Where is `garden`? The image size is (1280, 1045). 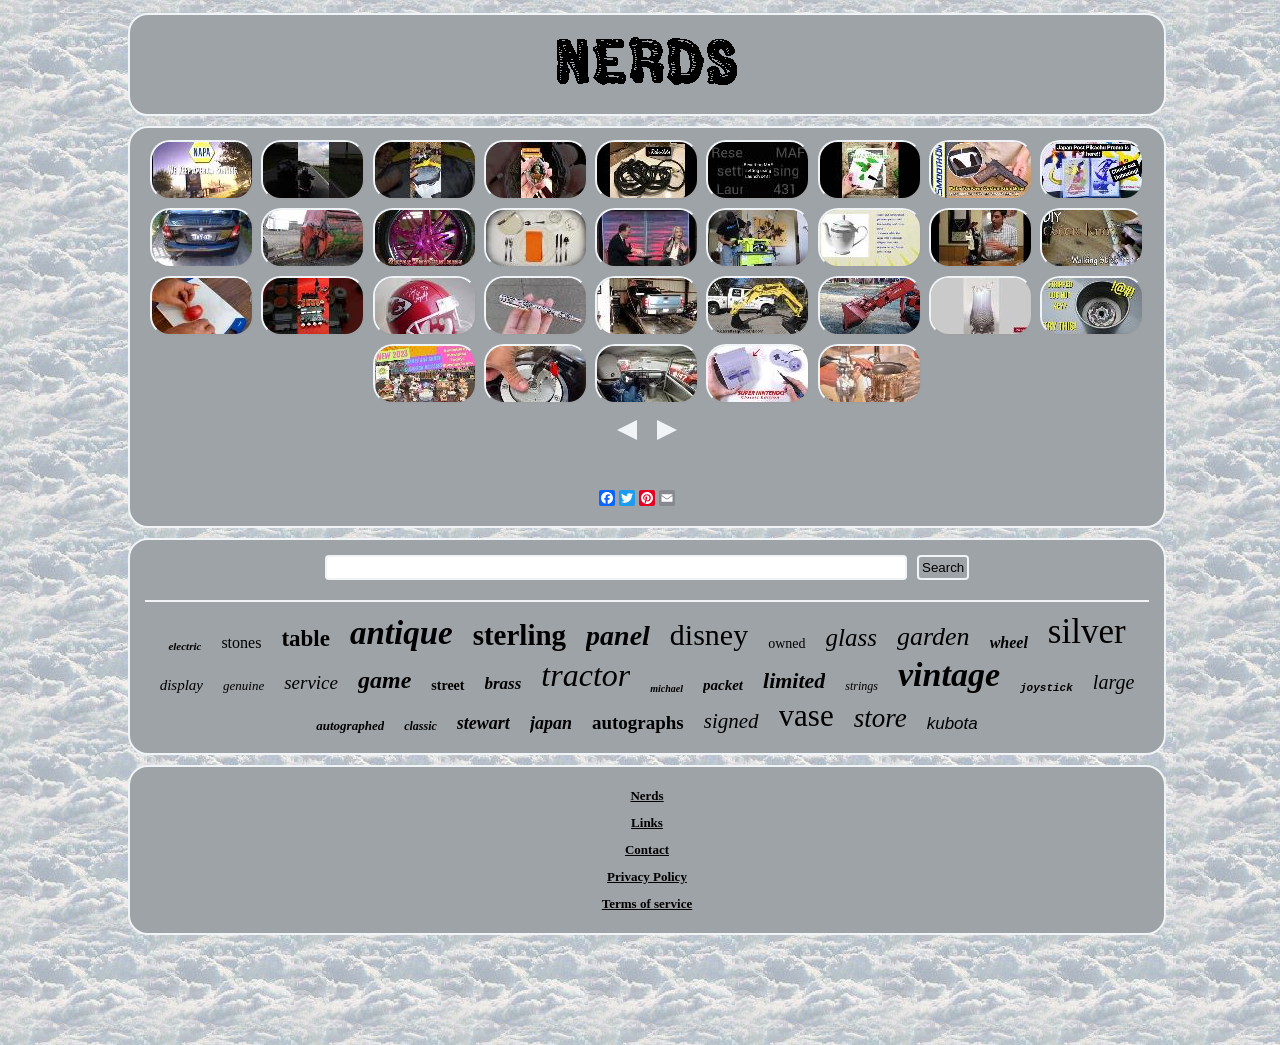 garden is located at coordinates (933, 636).